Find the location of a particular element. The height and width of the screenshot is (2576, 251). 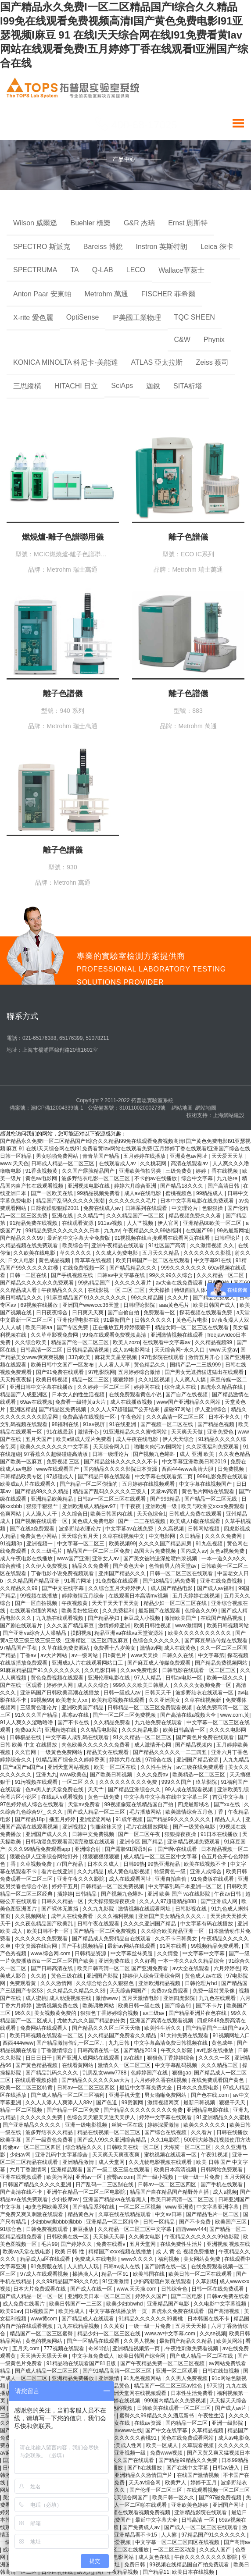

插婷婷 is located at coordinates (65, 1894).